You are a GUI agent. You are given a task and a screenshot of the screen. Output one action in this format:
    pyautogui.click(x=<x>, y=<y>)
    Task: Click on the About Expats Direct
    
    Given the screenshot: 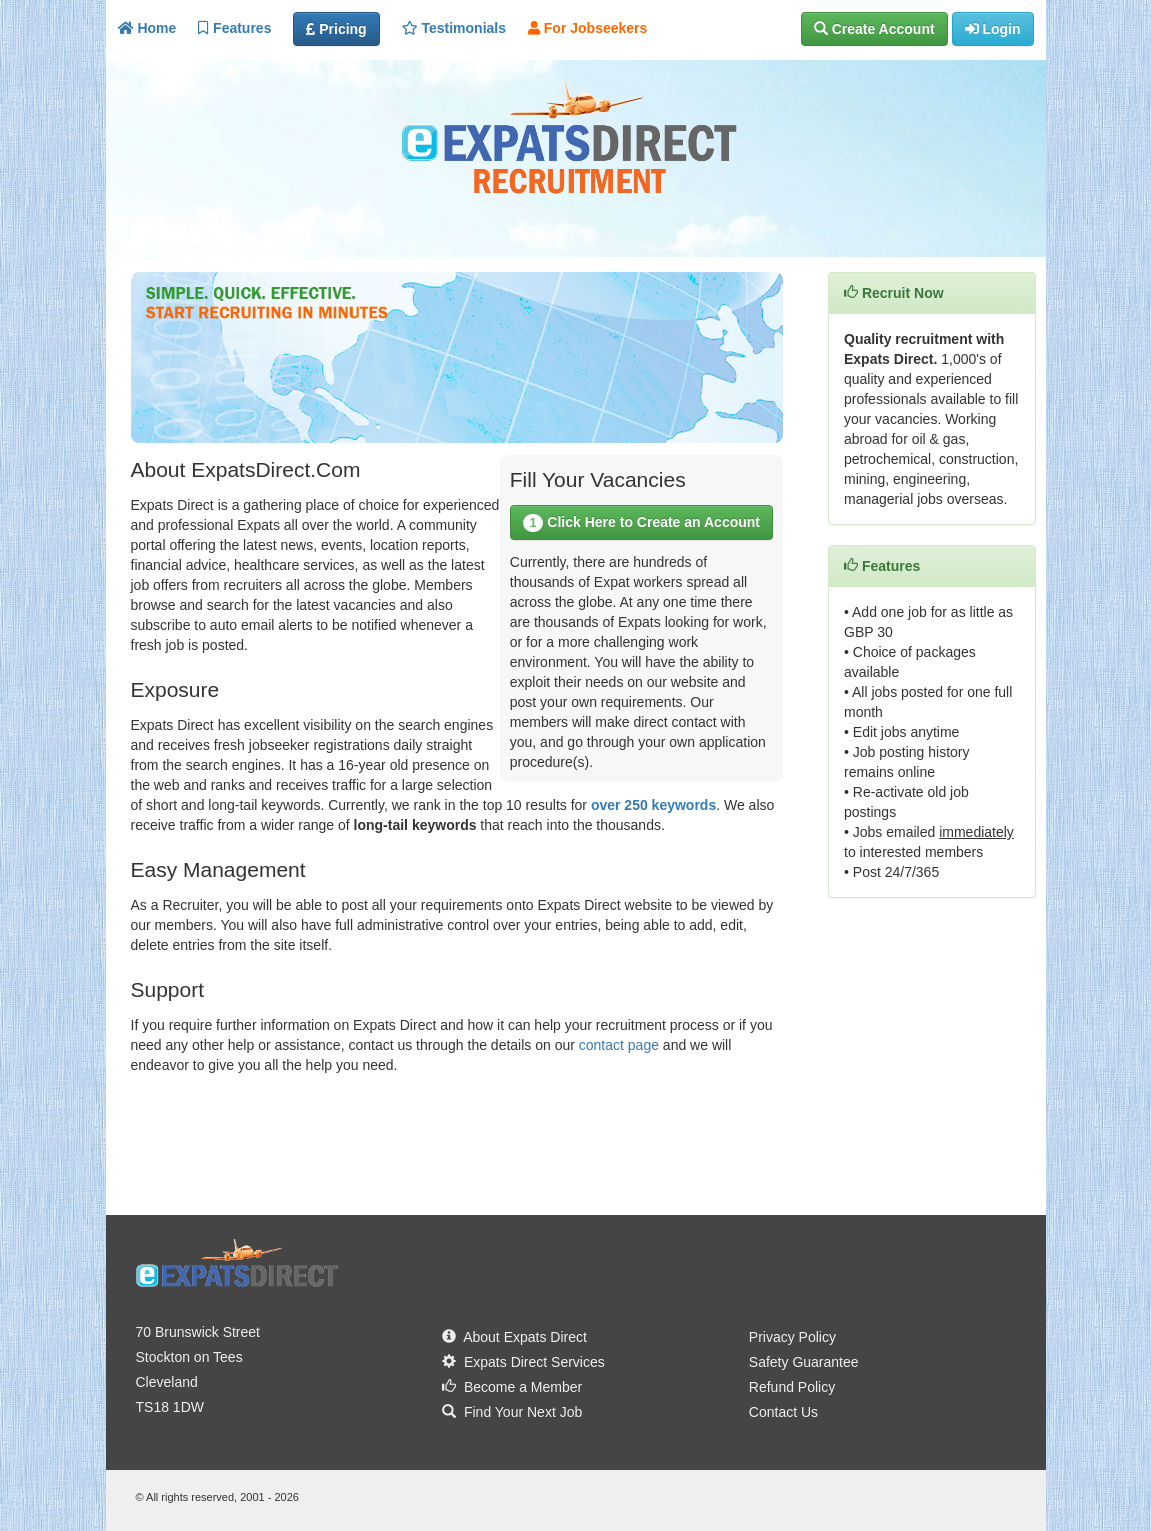 What is the action you would take?
    pyautogui.click(x=514, y=1337)
    